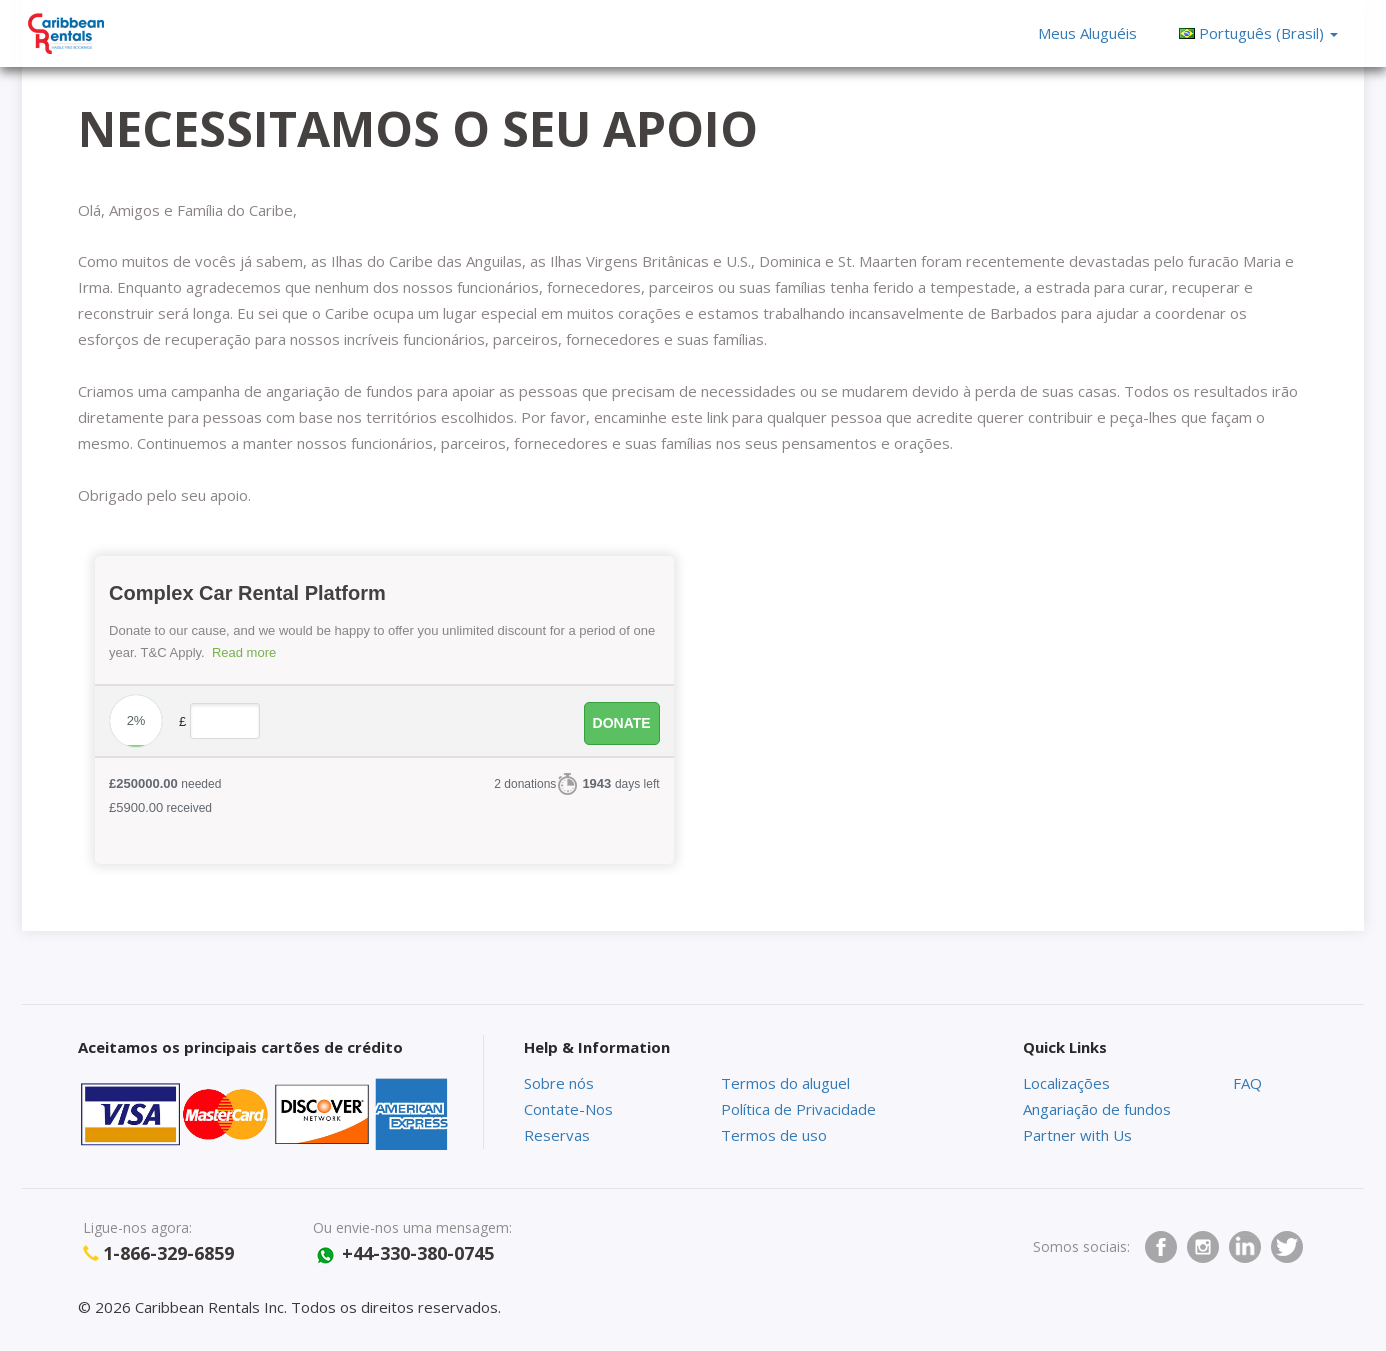 The width and height of the screenshot is (1386, 1351). What do you see at coordinates (798, 1109) in the screenshot?
I see `Política de Privacidade` at bounding box center [798, 1109].